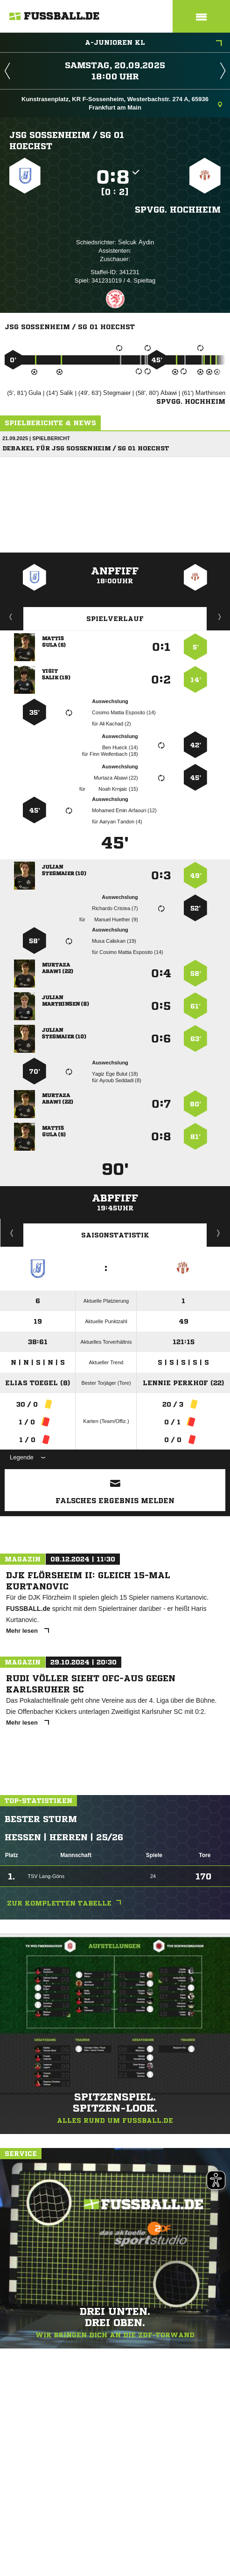 Image resolution: width=230 pixels, height=2576 pixels. Describe the element at coordinates (178, 209) in the screenshot. I see `Spvgg. Hochheim` at that location.